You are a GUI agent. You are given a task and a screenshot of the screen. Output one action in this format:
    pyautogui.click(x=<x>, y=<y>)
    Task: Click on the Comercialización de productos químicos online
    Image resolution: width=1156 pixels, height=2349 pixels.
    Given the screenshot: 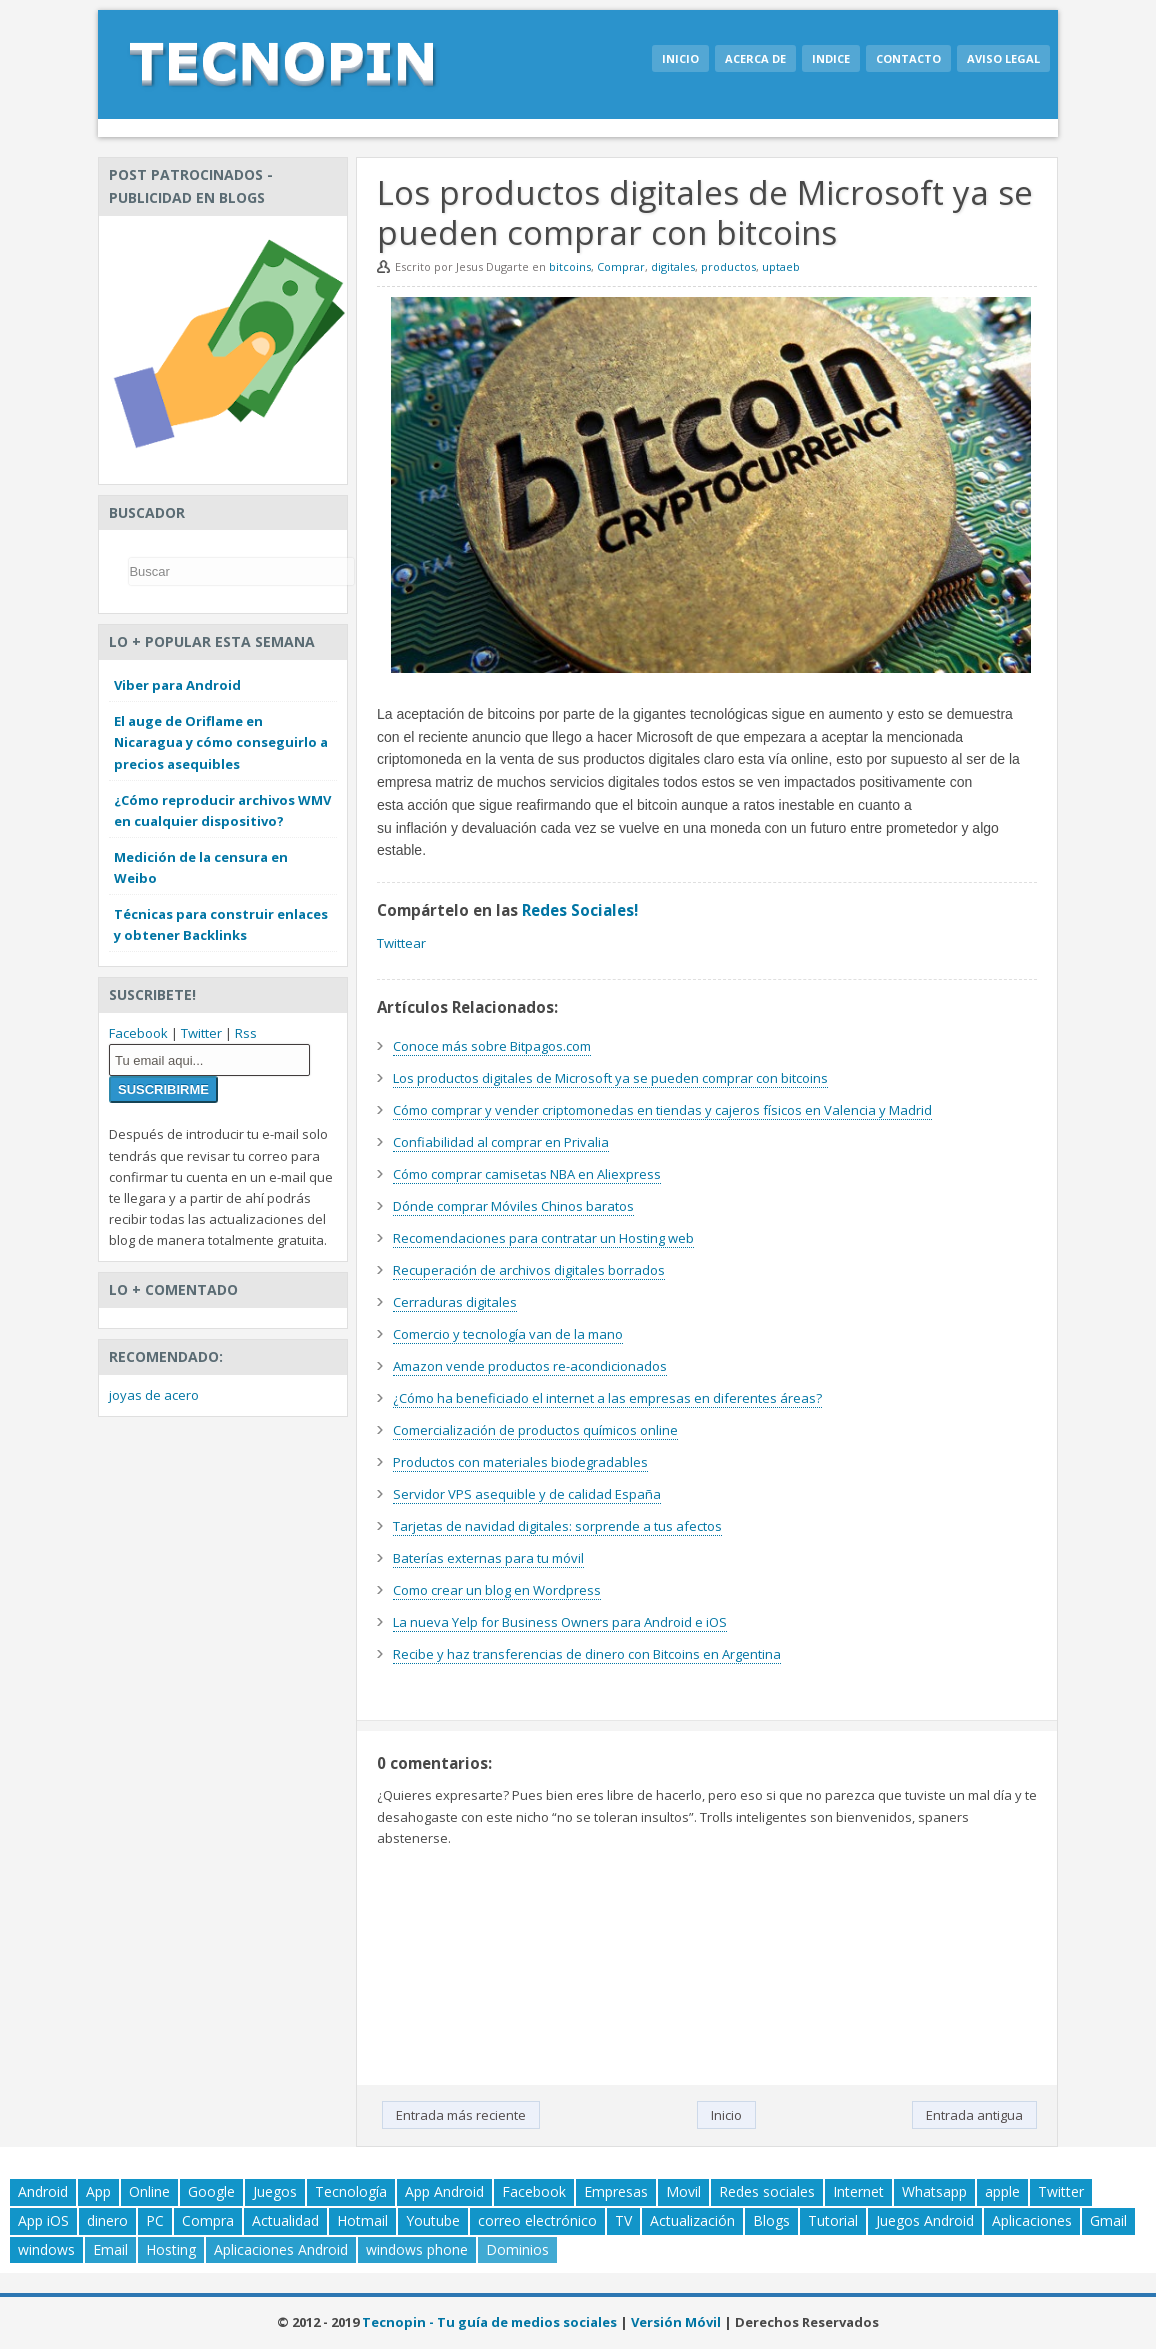 What is the action you would take?
    pyautogui.click(x=535, y=1430)
    